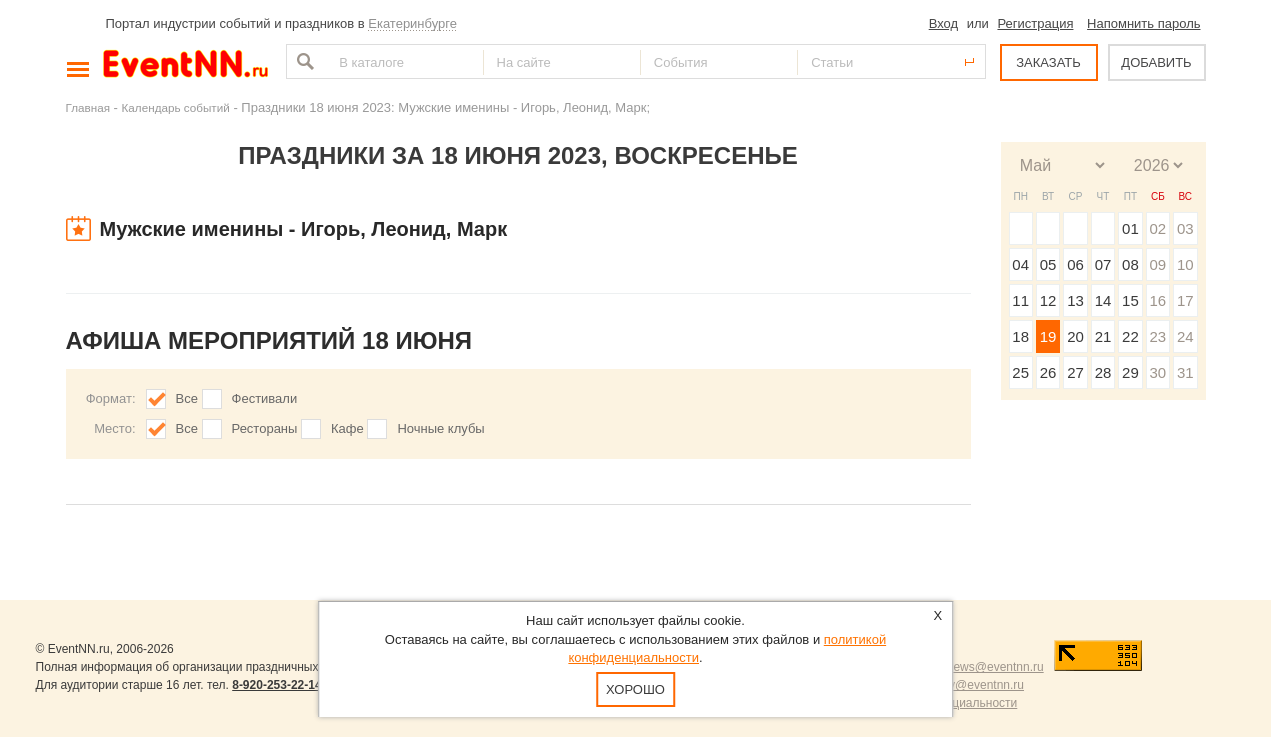  Describe the element at coordinates (1130, 300) in the screenshot. I see `15` at that location.